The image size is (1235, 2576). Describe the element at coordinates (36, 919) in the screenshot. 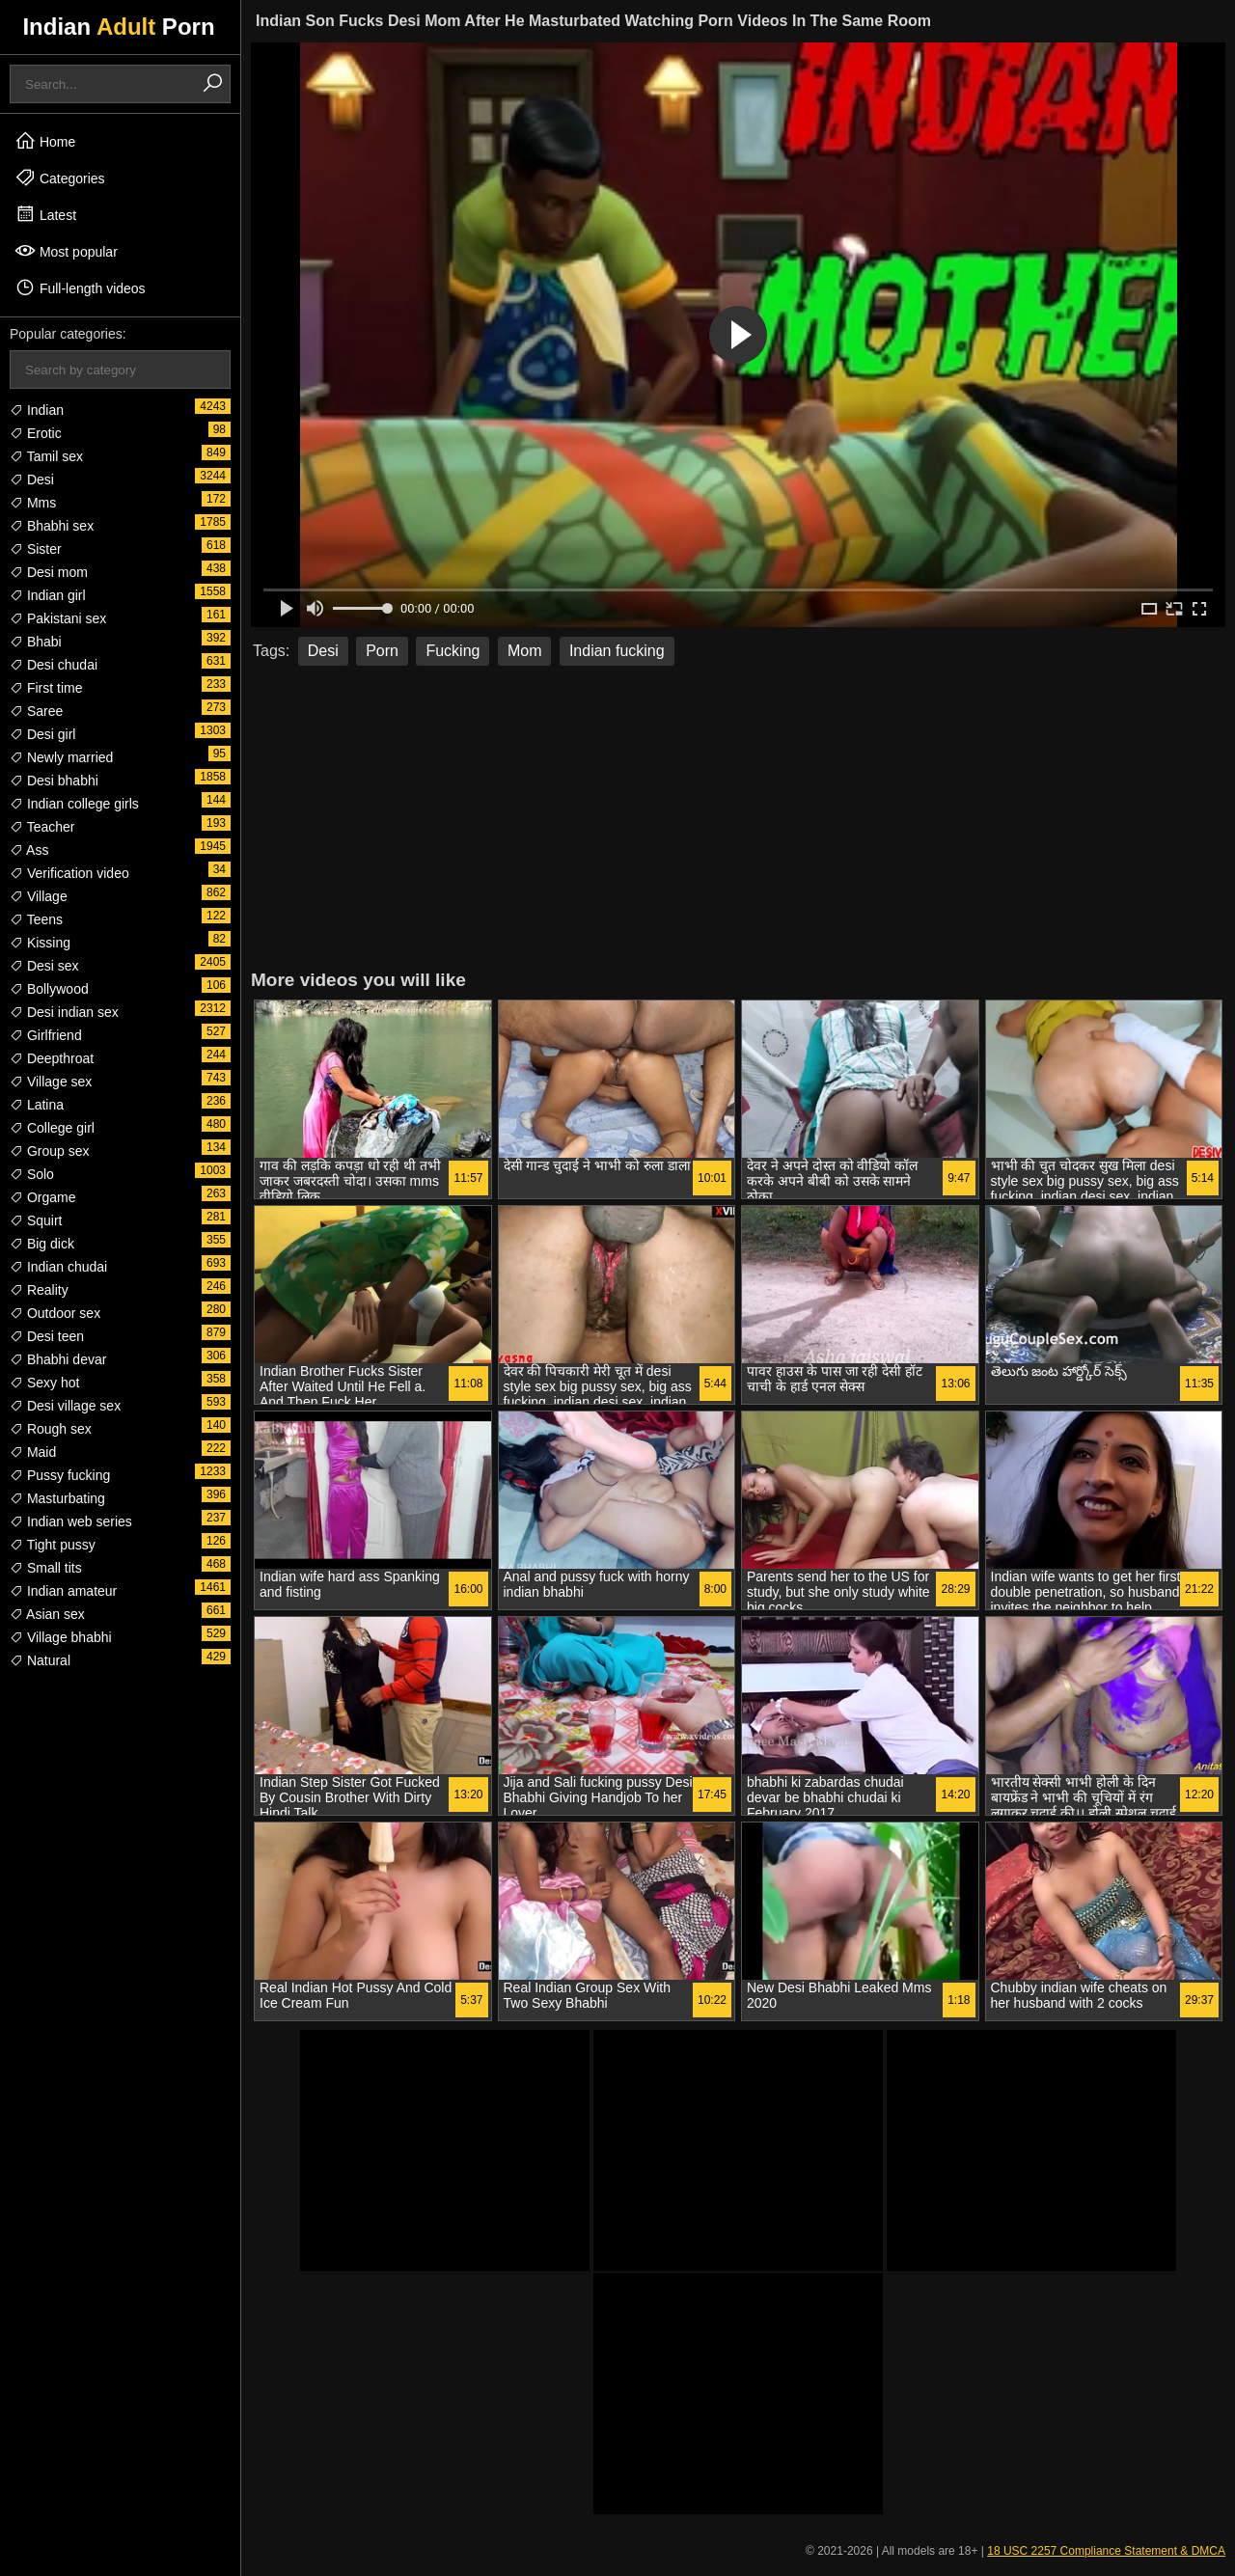

I see `Teens` at that location.